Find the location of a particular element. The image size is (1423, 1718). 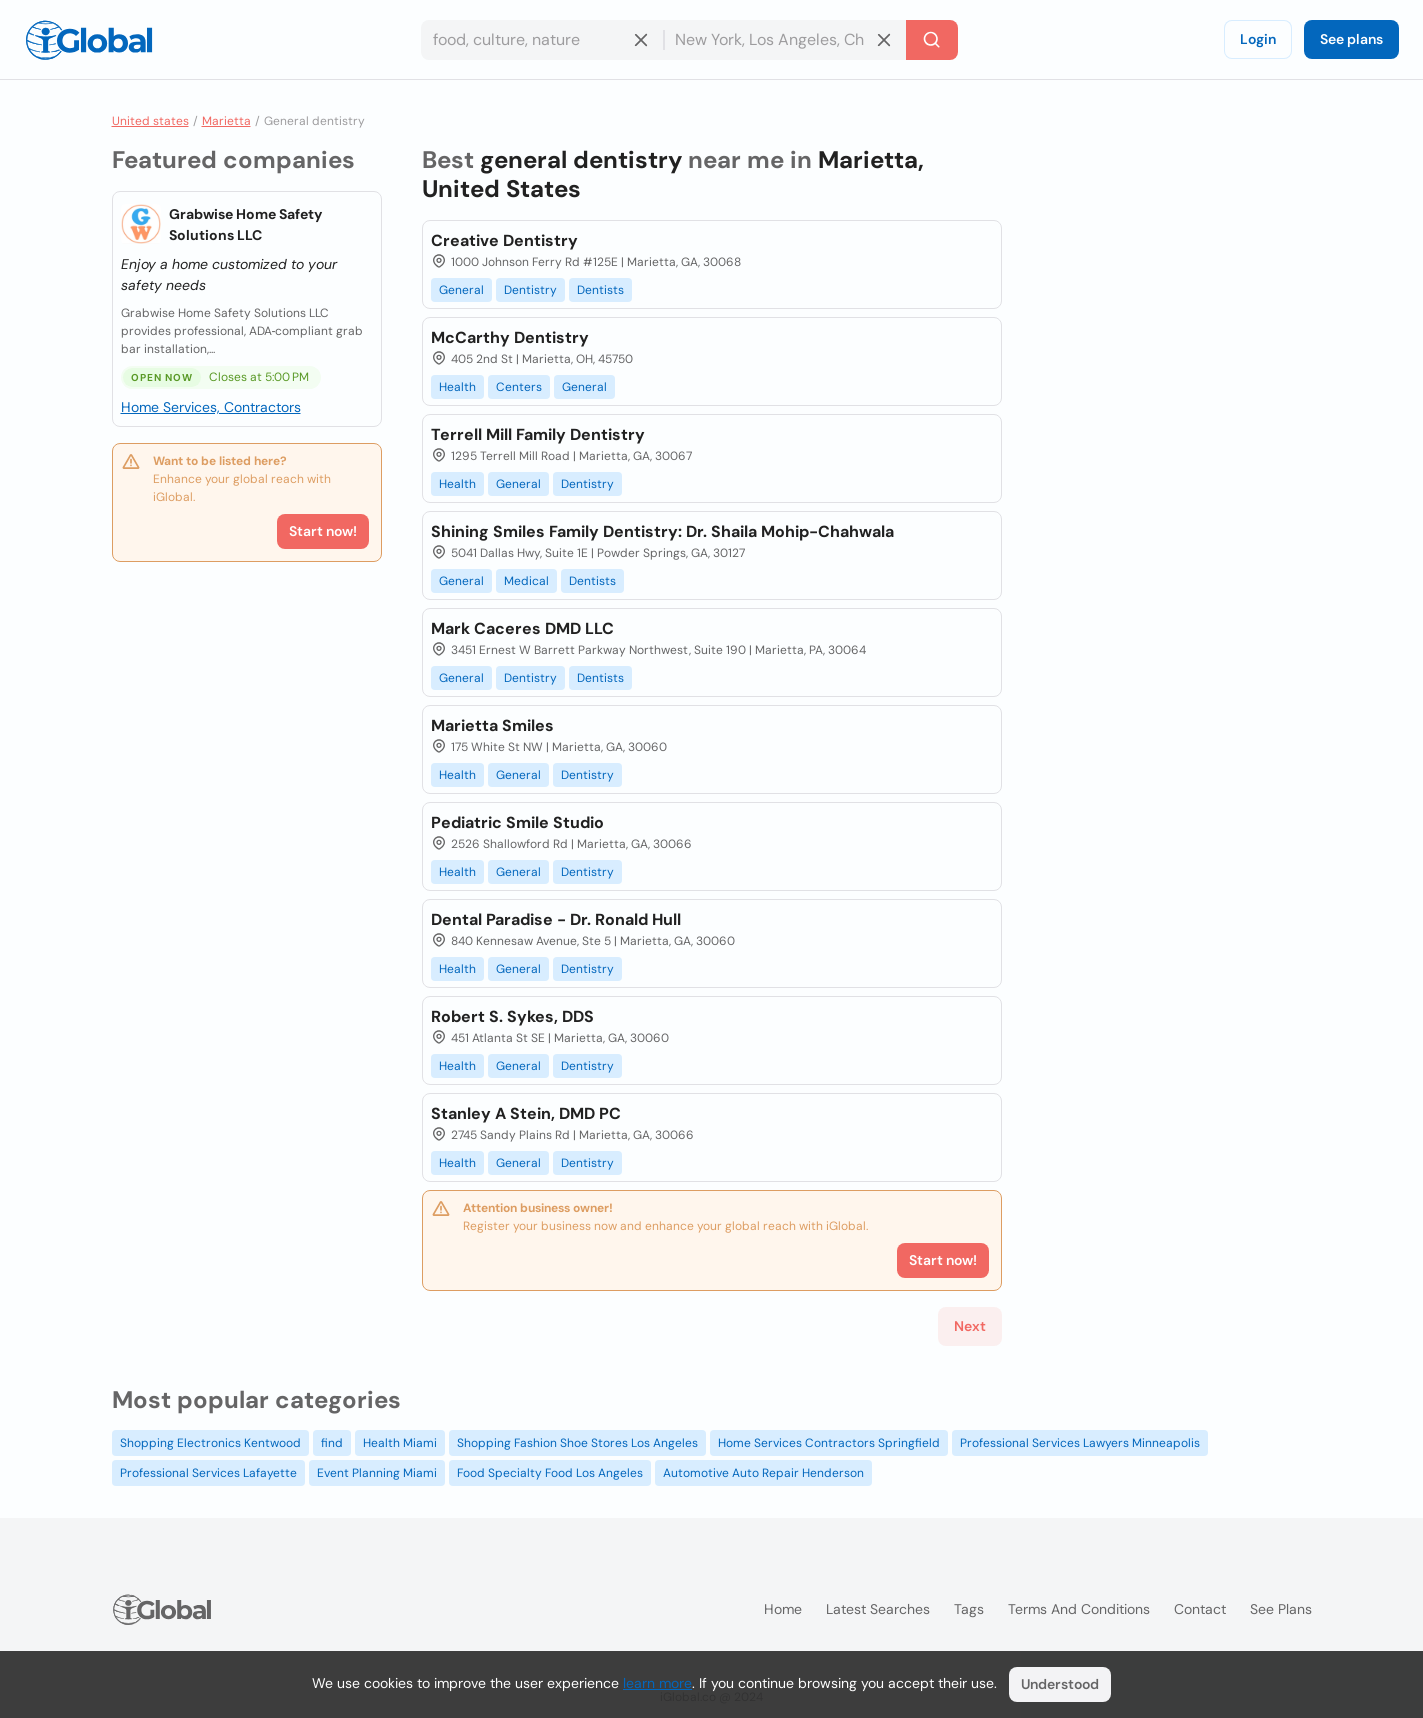

Home is located at coordinates (783, 1609).